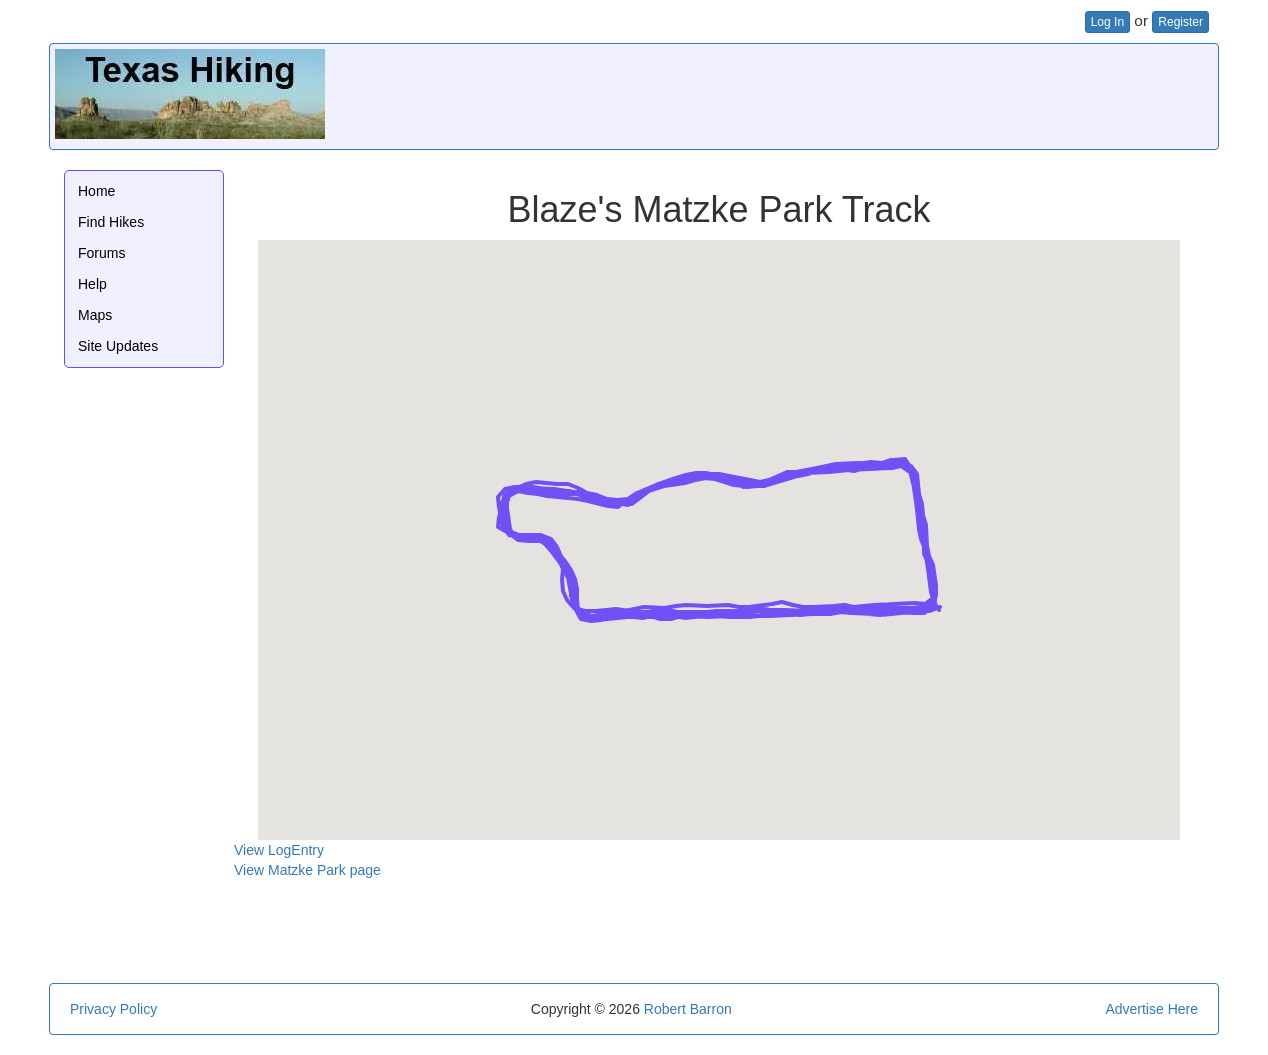 Image resolution: width=1268 pixels, height=1055 pixels. What do you see at coordinates (849, 94) in the screenshot?
I see `[Advertisement]` at bounding box center [849, 94].